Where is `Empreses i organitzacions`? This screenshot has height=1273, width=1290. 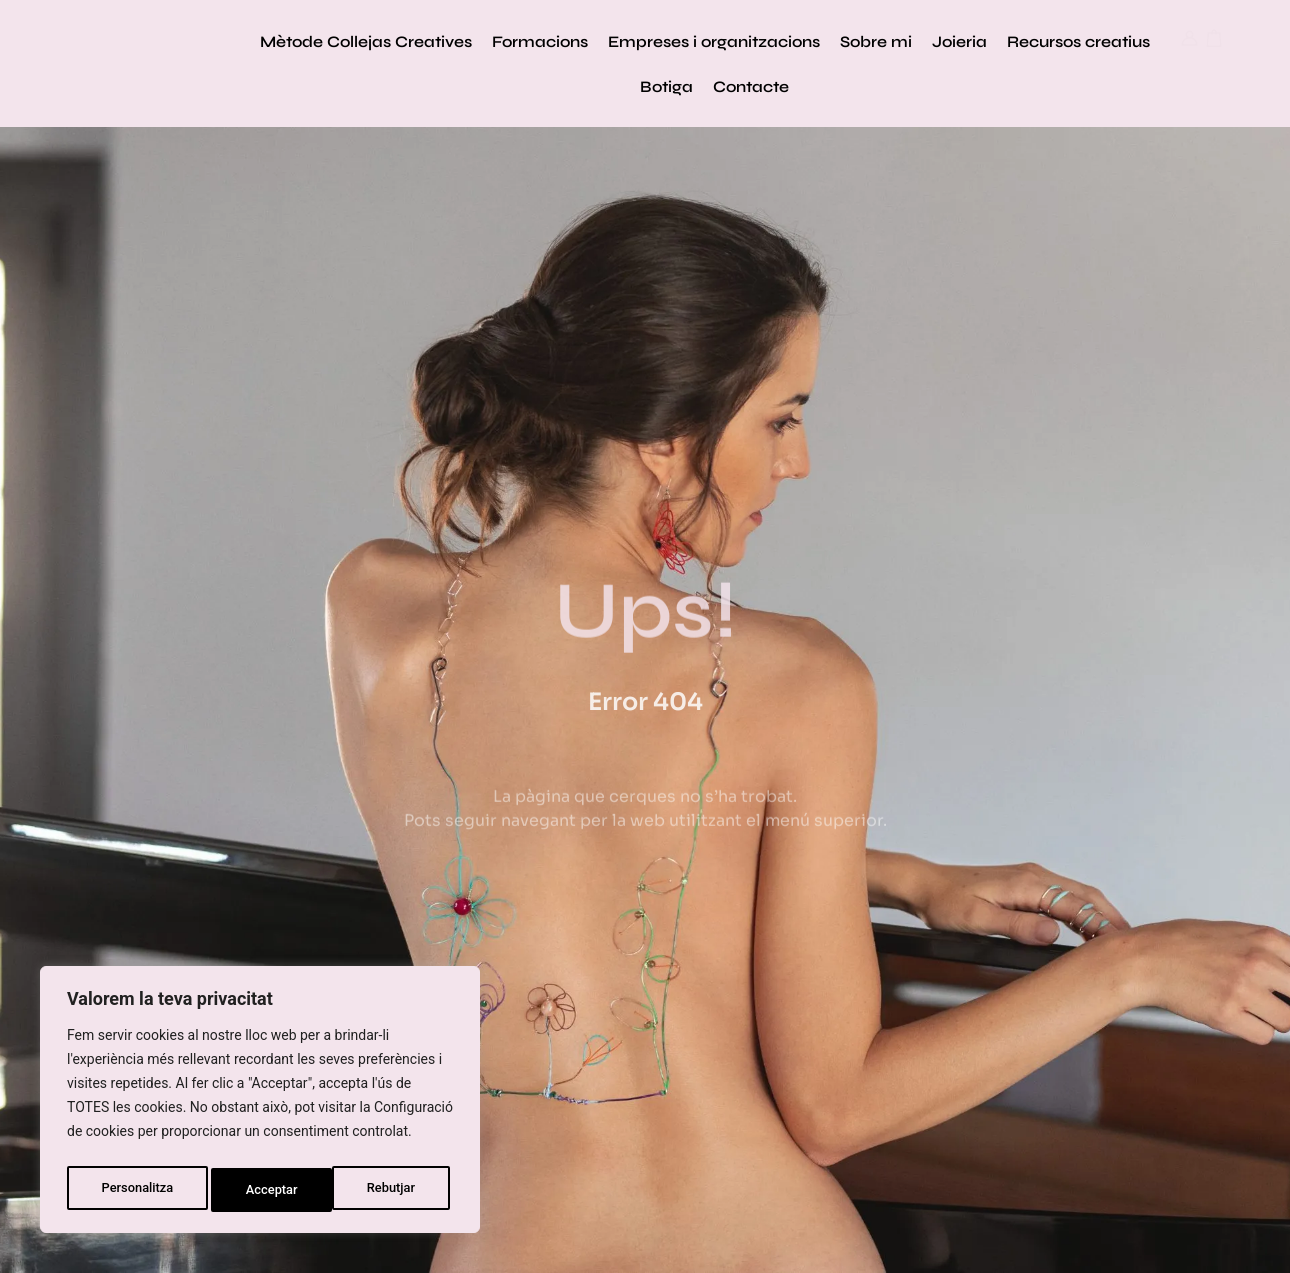 Empreses i organitzacions is located at coordinates (714, 41).